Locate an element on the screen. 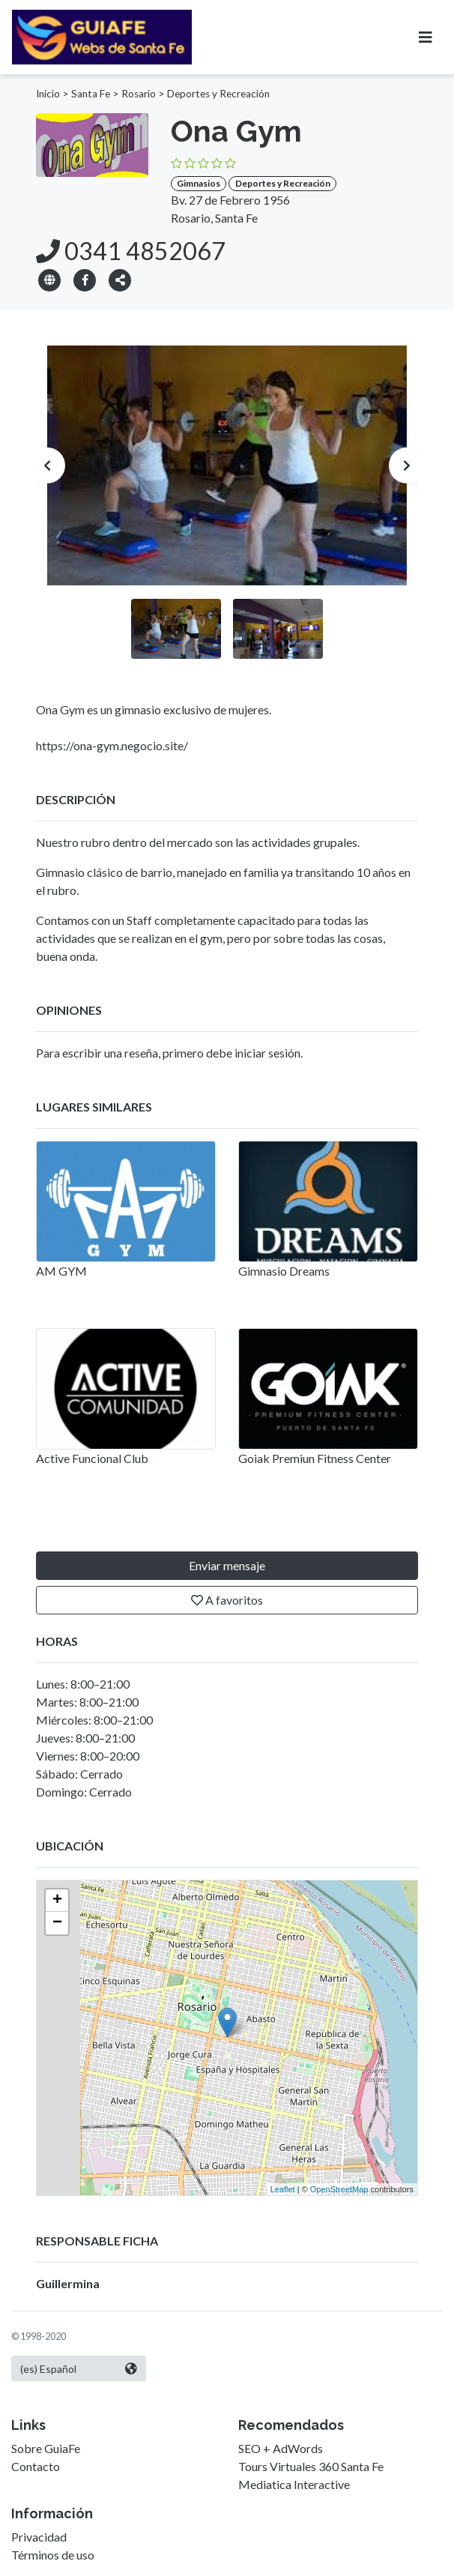 Image resolution: width=454 pixels, height=2576 pixels. Sobre GuiaFe is located at coordinates (45, 2448).